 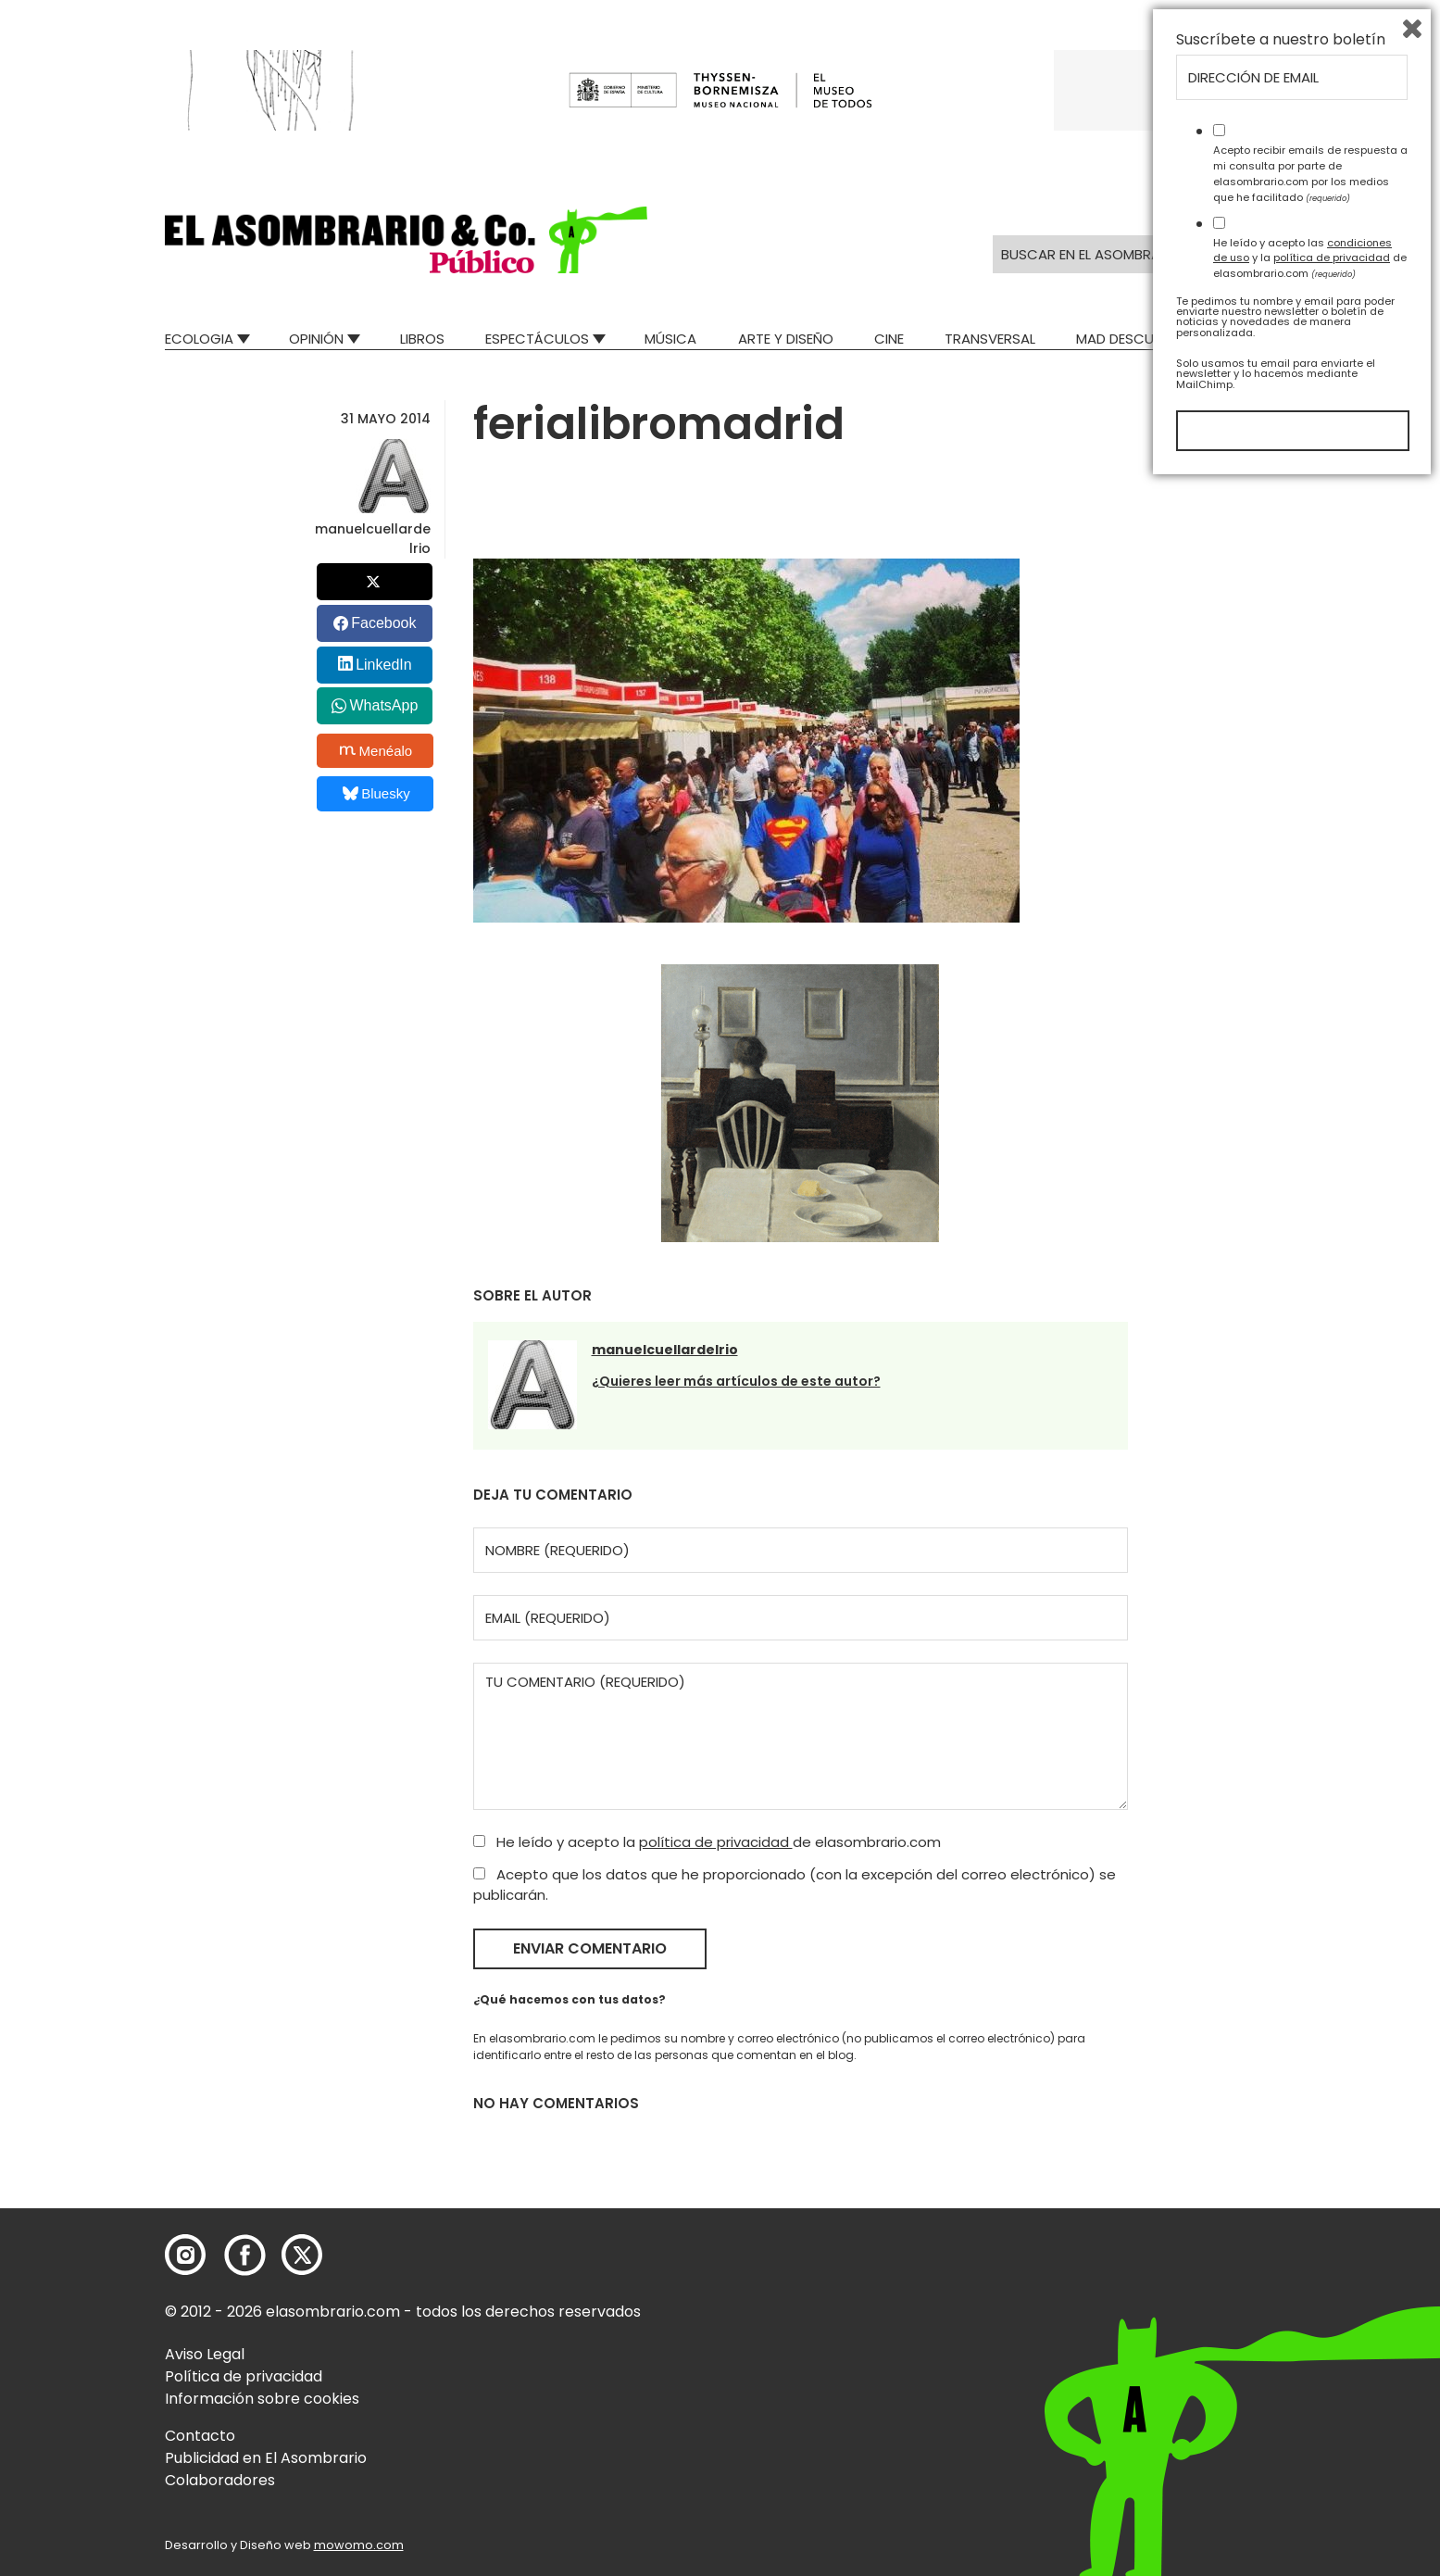 What do you see at coordinates (359, 2545) in the screenshot?
I see `mowomo.com` at bounding box center [359, 2545].